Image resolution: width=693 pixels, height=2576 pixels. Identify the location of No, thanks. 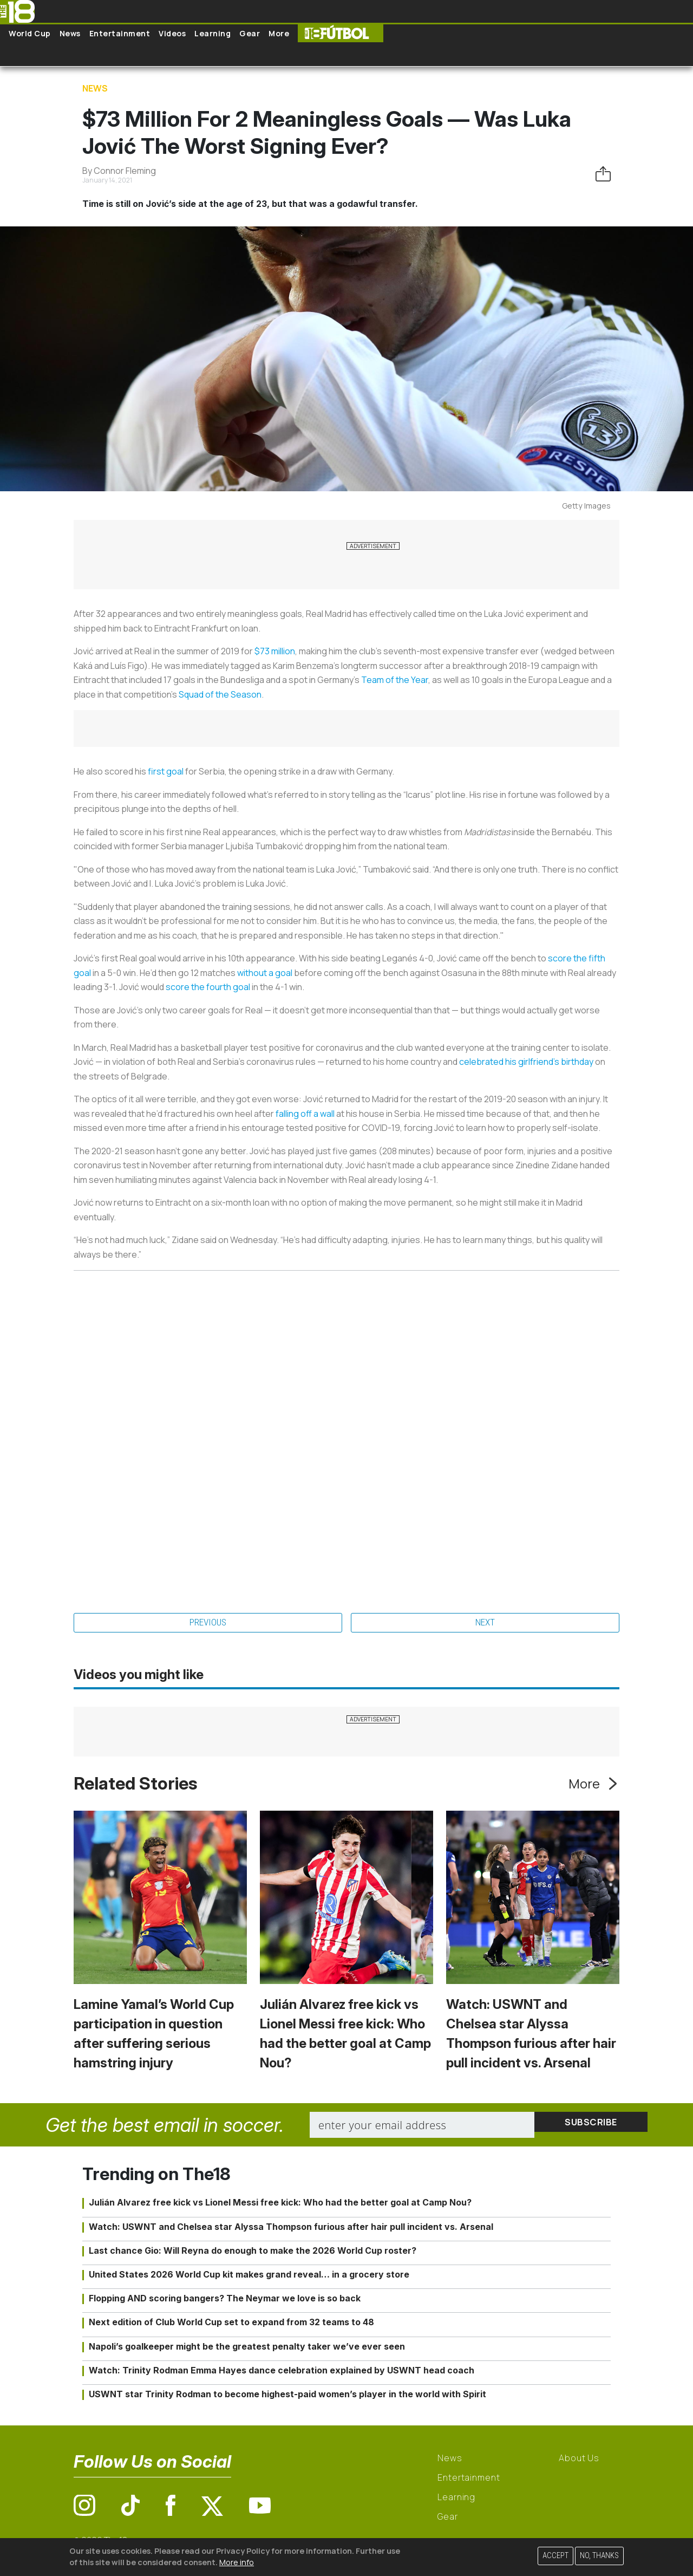
(599, 2555).